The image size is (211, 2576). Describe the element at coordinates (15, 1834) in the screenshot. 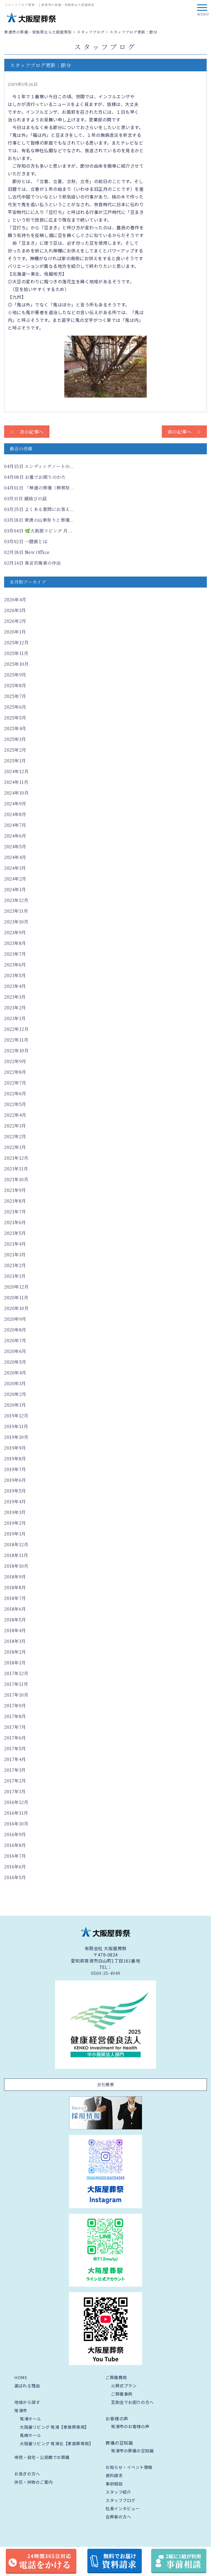

I see `2016年9月` at that location.